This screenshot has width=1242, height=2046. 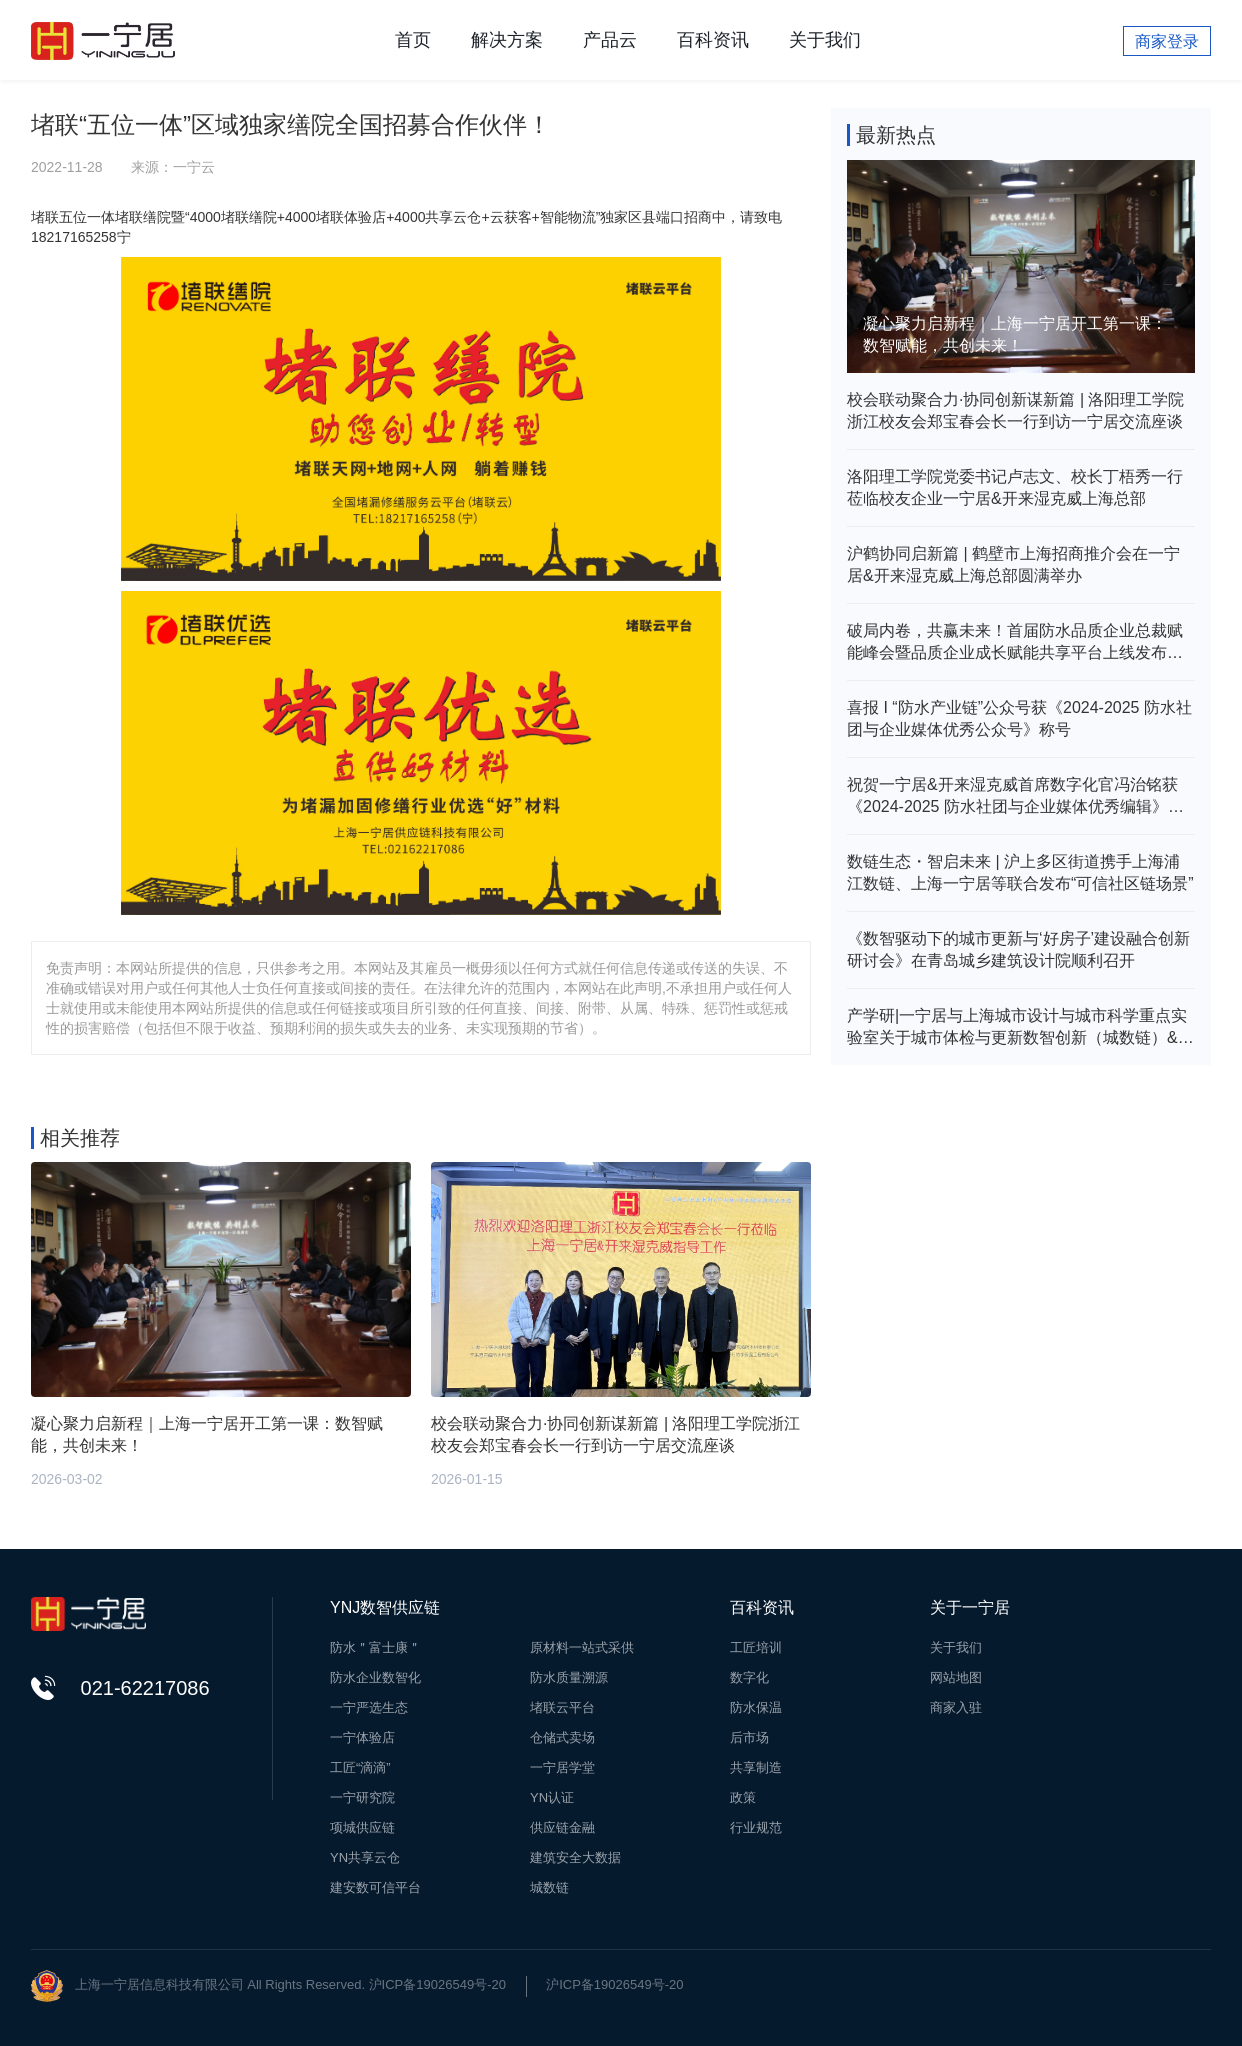 What do you see at coordinates (562, 1827) in the screenshot?
I see `供应链金融` at bounding box center [562, 1827].